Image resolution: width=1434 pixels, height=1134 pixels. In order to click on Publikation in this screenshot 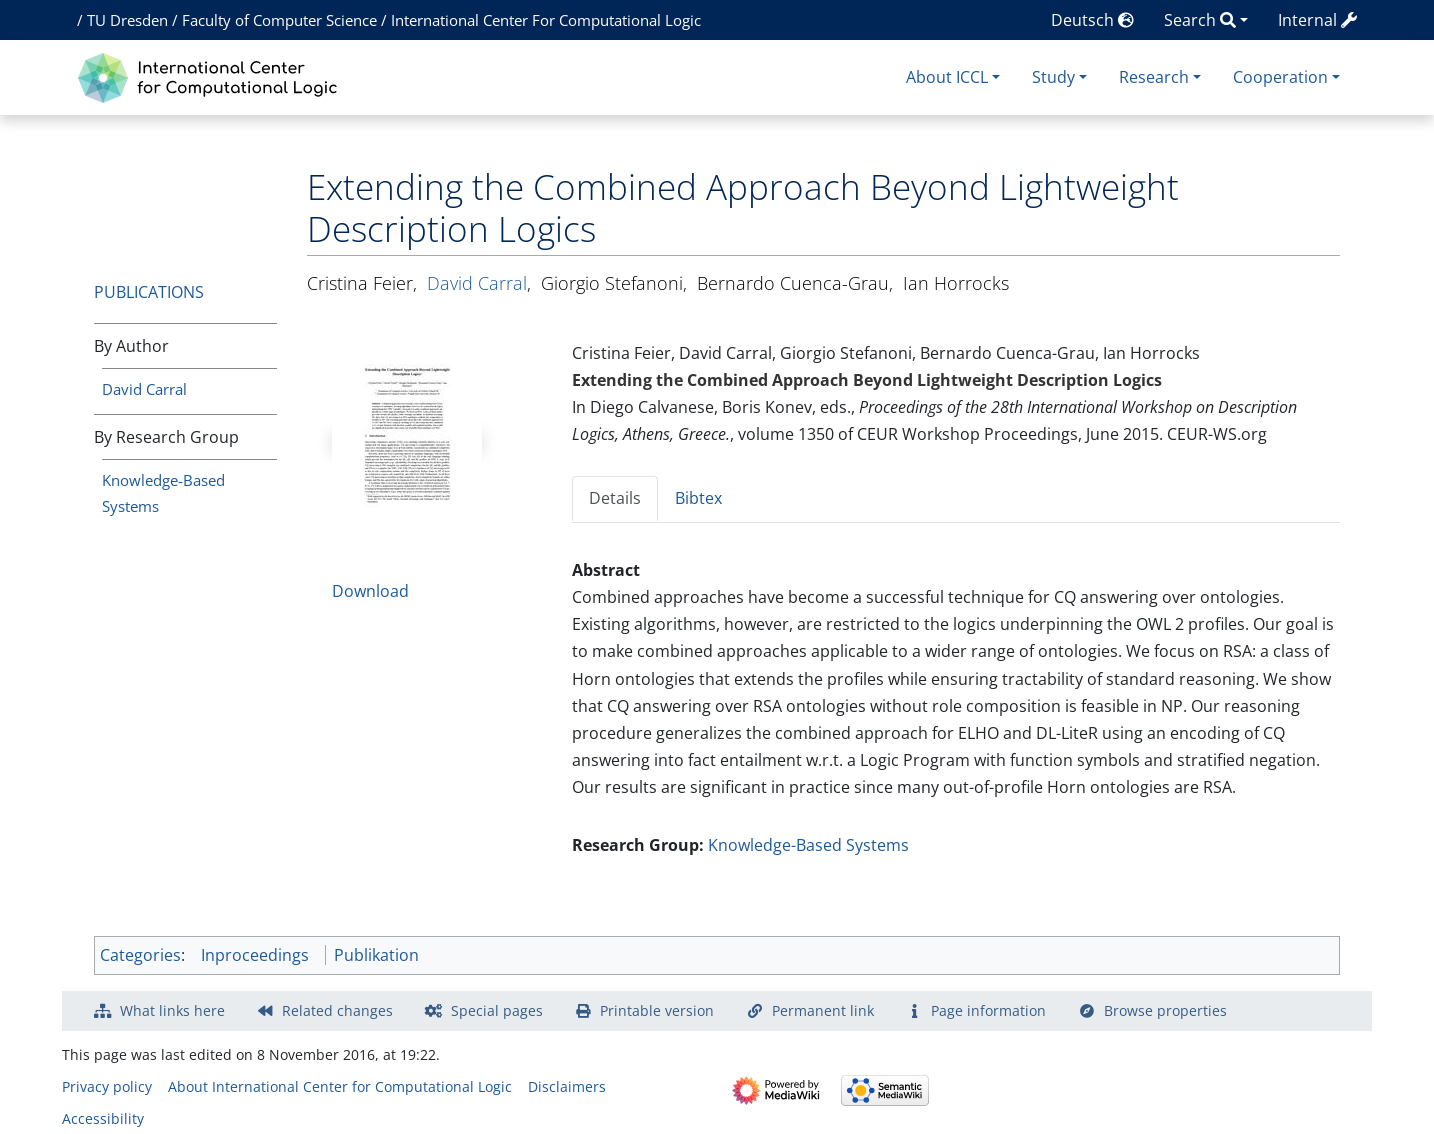, I will do `click(376, 955)`.